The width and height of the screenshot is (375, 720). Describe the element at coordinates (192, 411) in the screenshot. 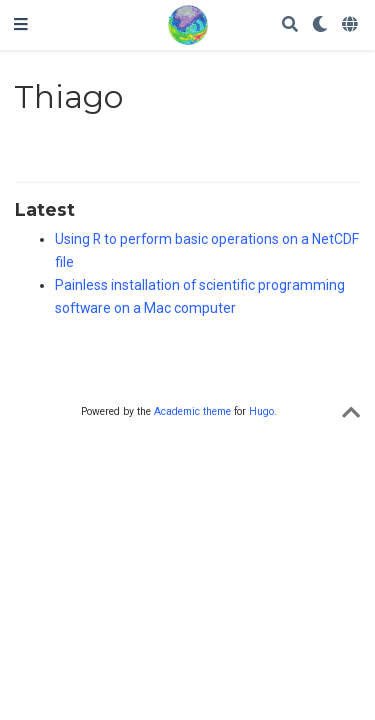

I see `Academic theme` at that location.